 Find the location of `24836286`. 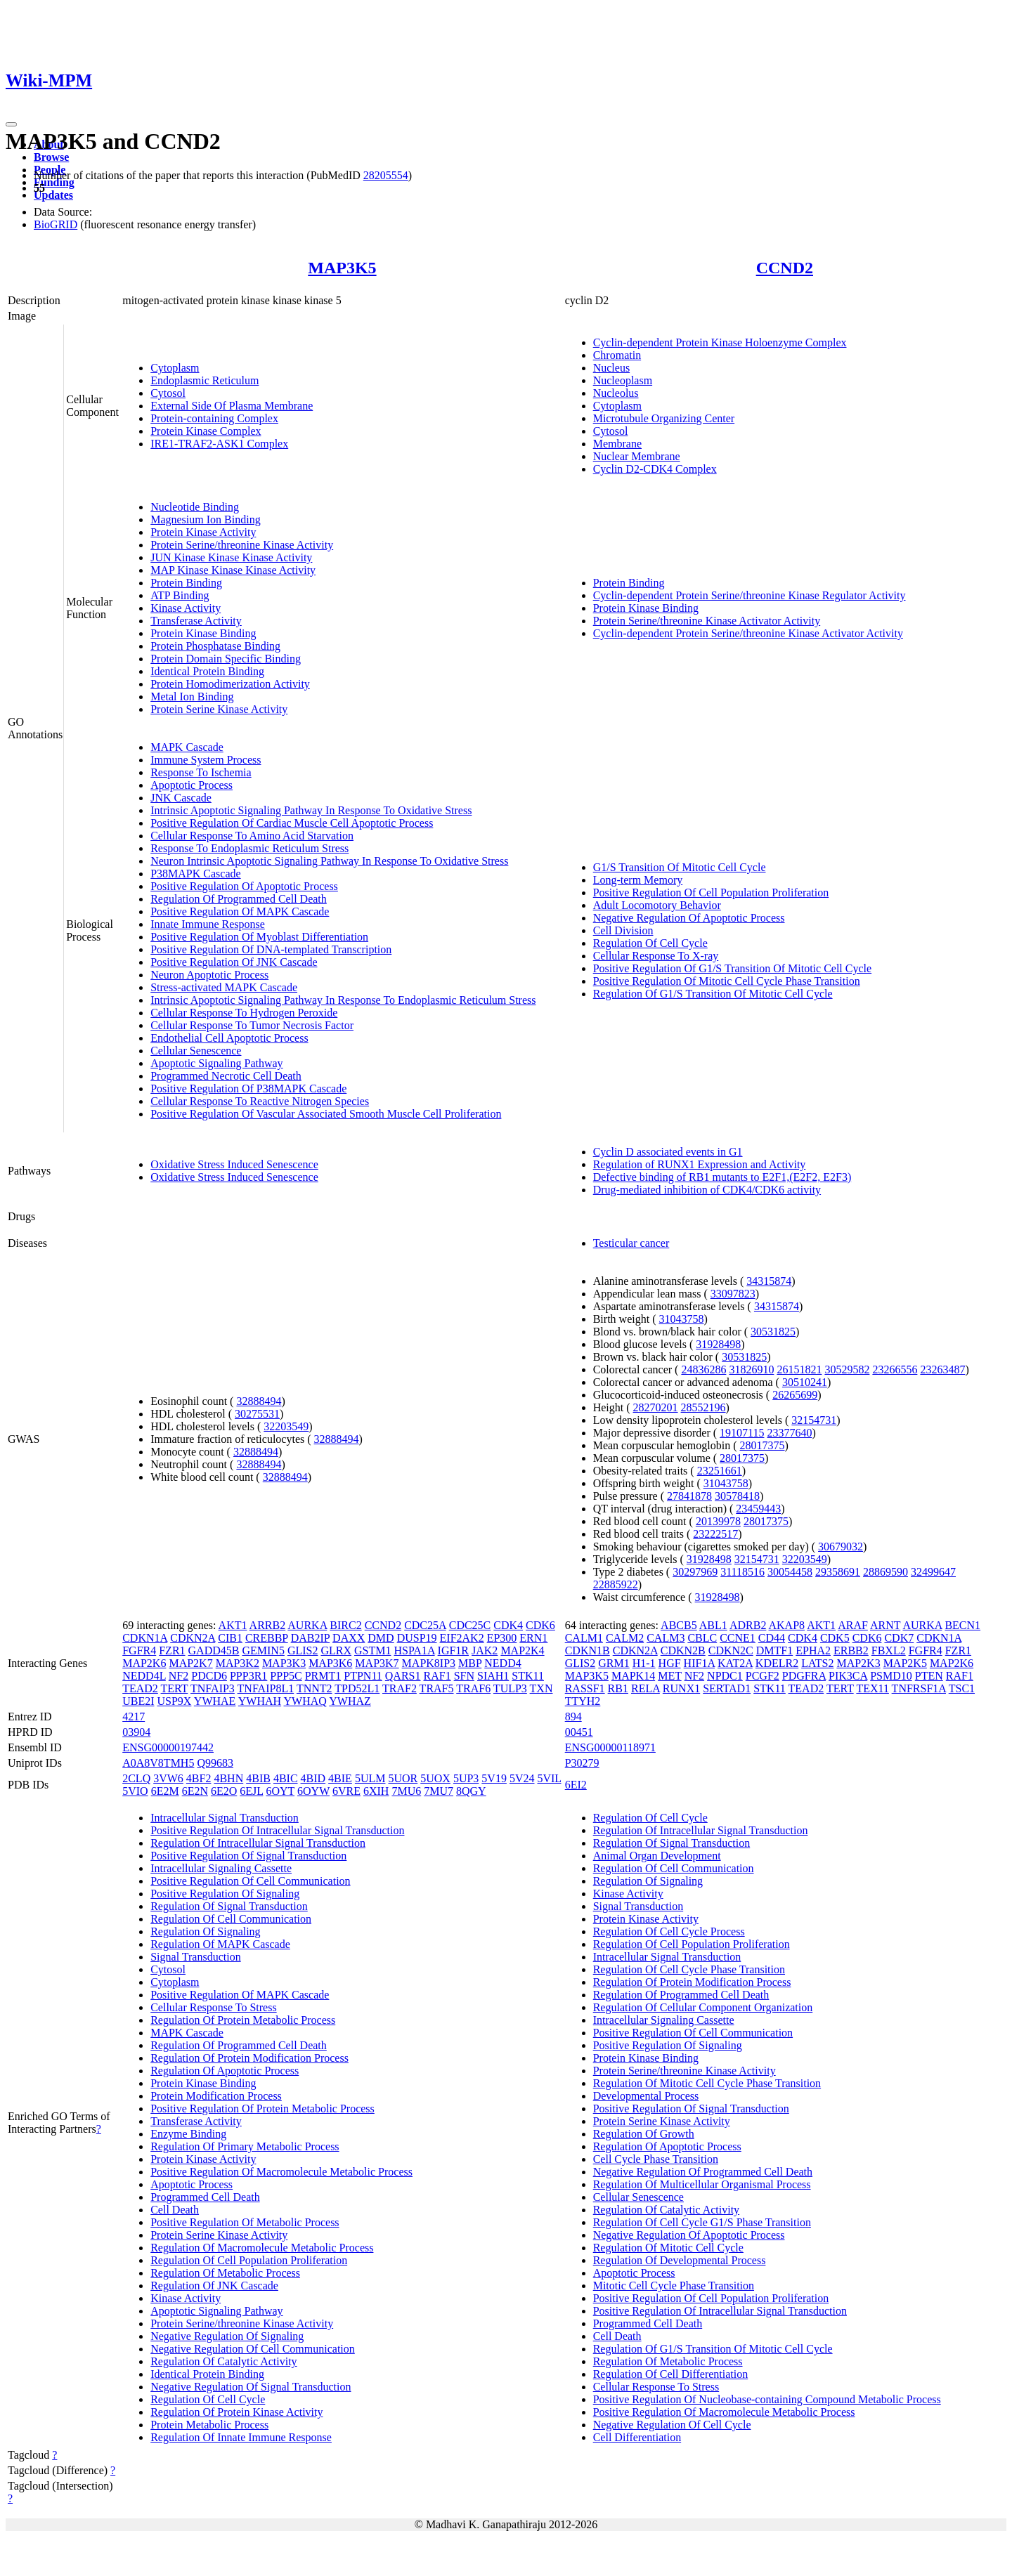

24836286 is located at coordinates (703, 1369).